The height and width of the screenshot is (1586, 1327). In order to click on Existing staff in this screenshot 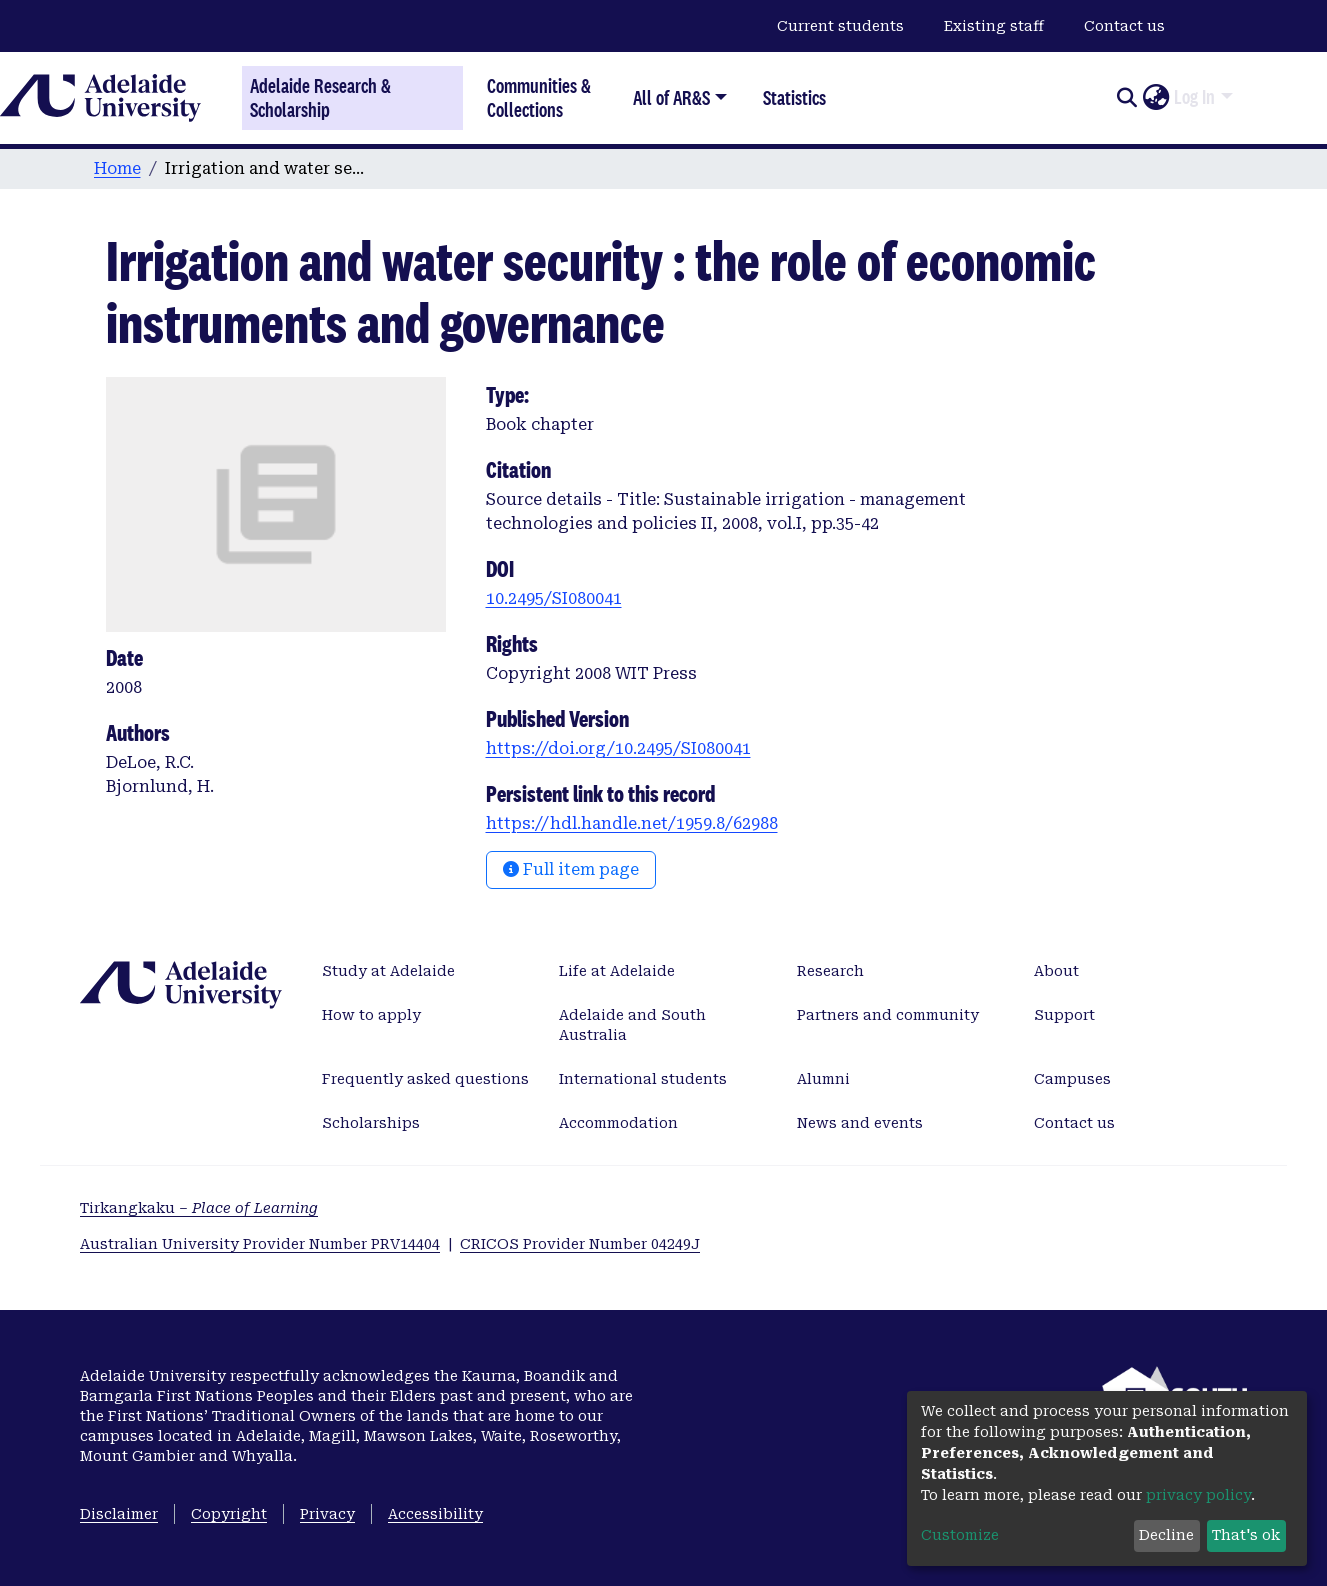, I will do `click(994, 26)`.